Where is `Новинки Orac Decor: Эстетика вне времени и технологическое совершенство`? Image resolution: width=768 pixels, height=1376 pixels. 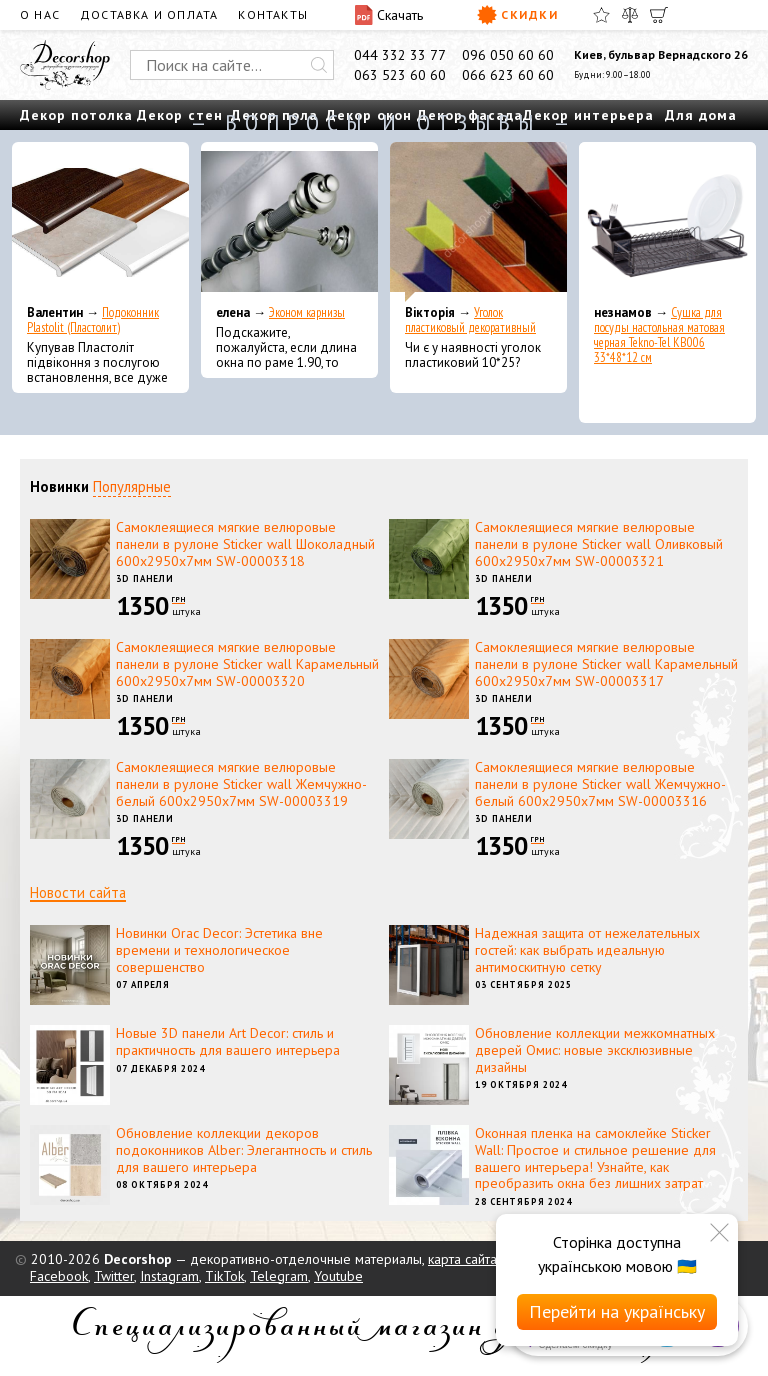
Новинки Orac Decor: Эстетика вне времени и технологическое совершенство is located at coordinates (219, 950).